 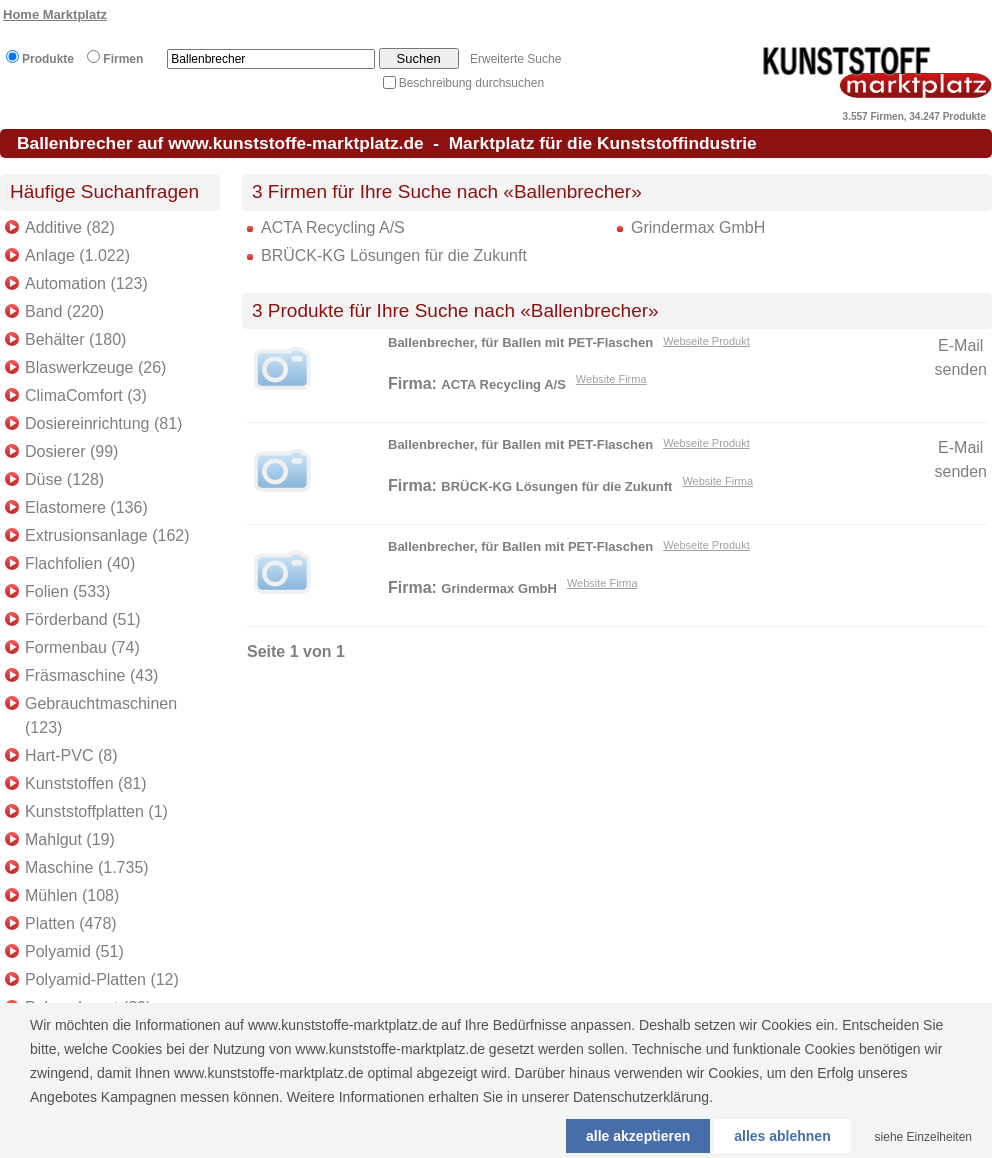 What do you see at coordinates (706, 341) in the screenshot?
I see `Webseite Produkt` at bounding box center [706, 341].